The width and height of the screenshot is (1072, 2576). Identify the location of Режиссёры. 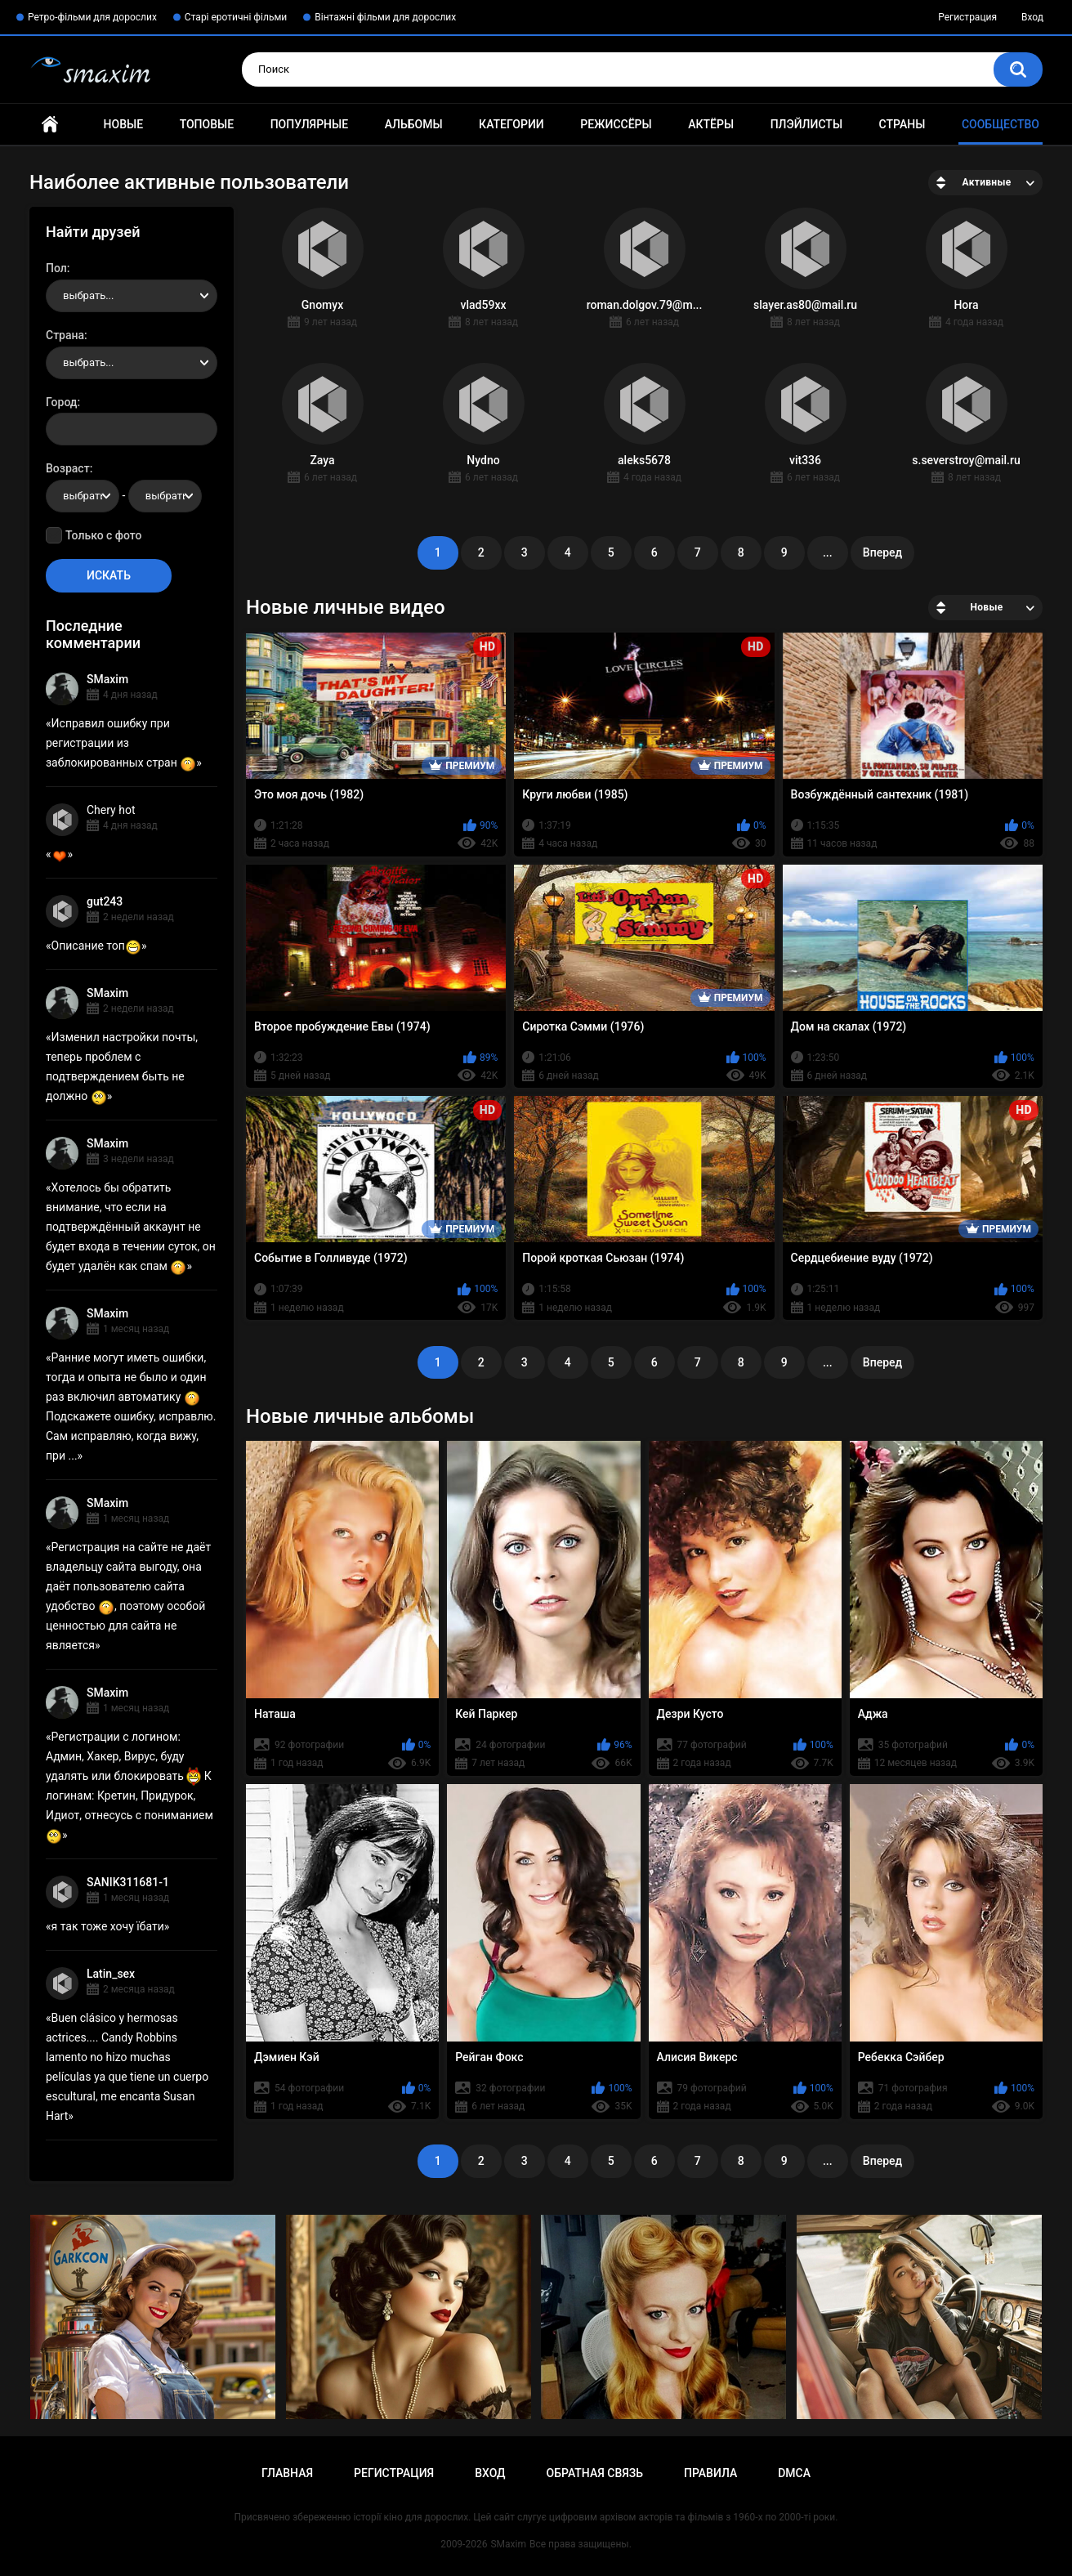
(615, 124).